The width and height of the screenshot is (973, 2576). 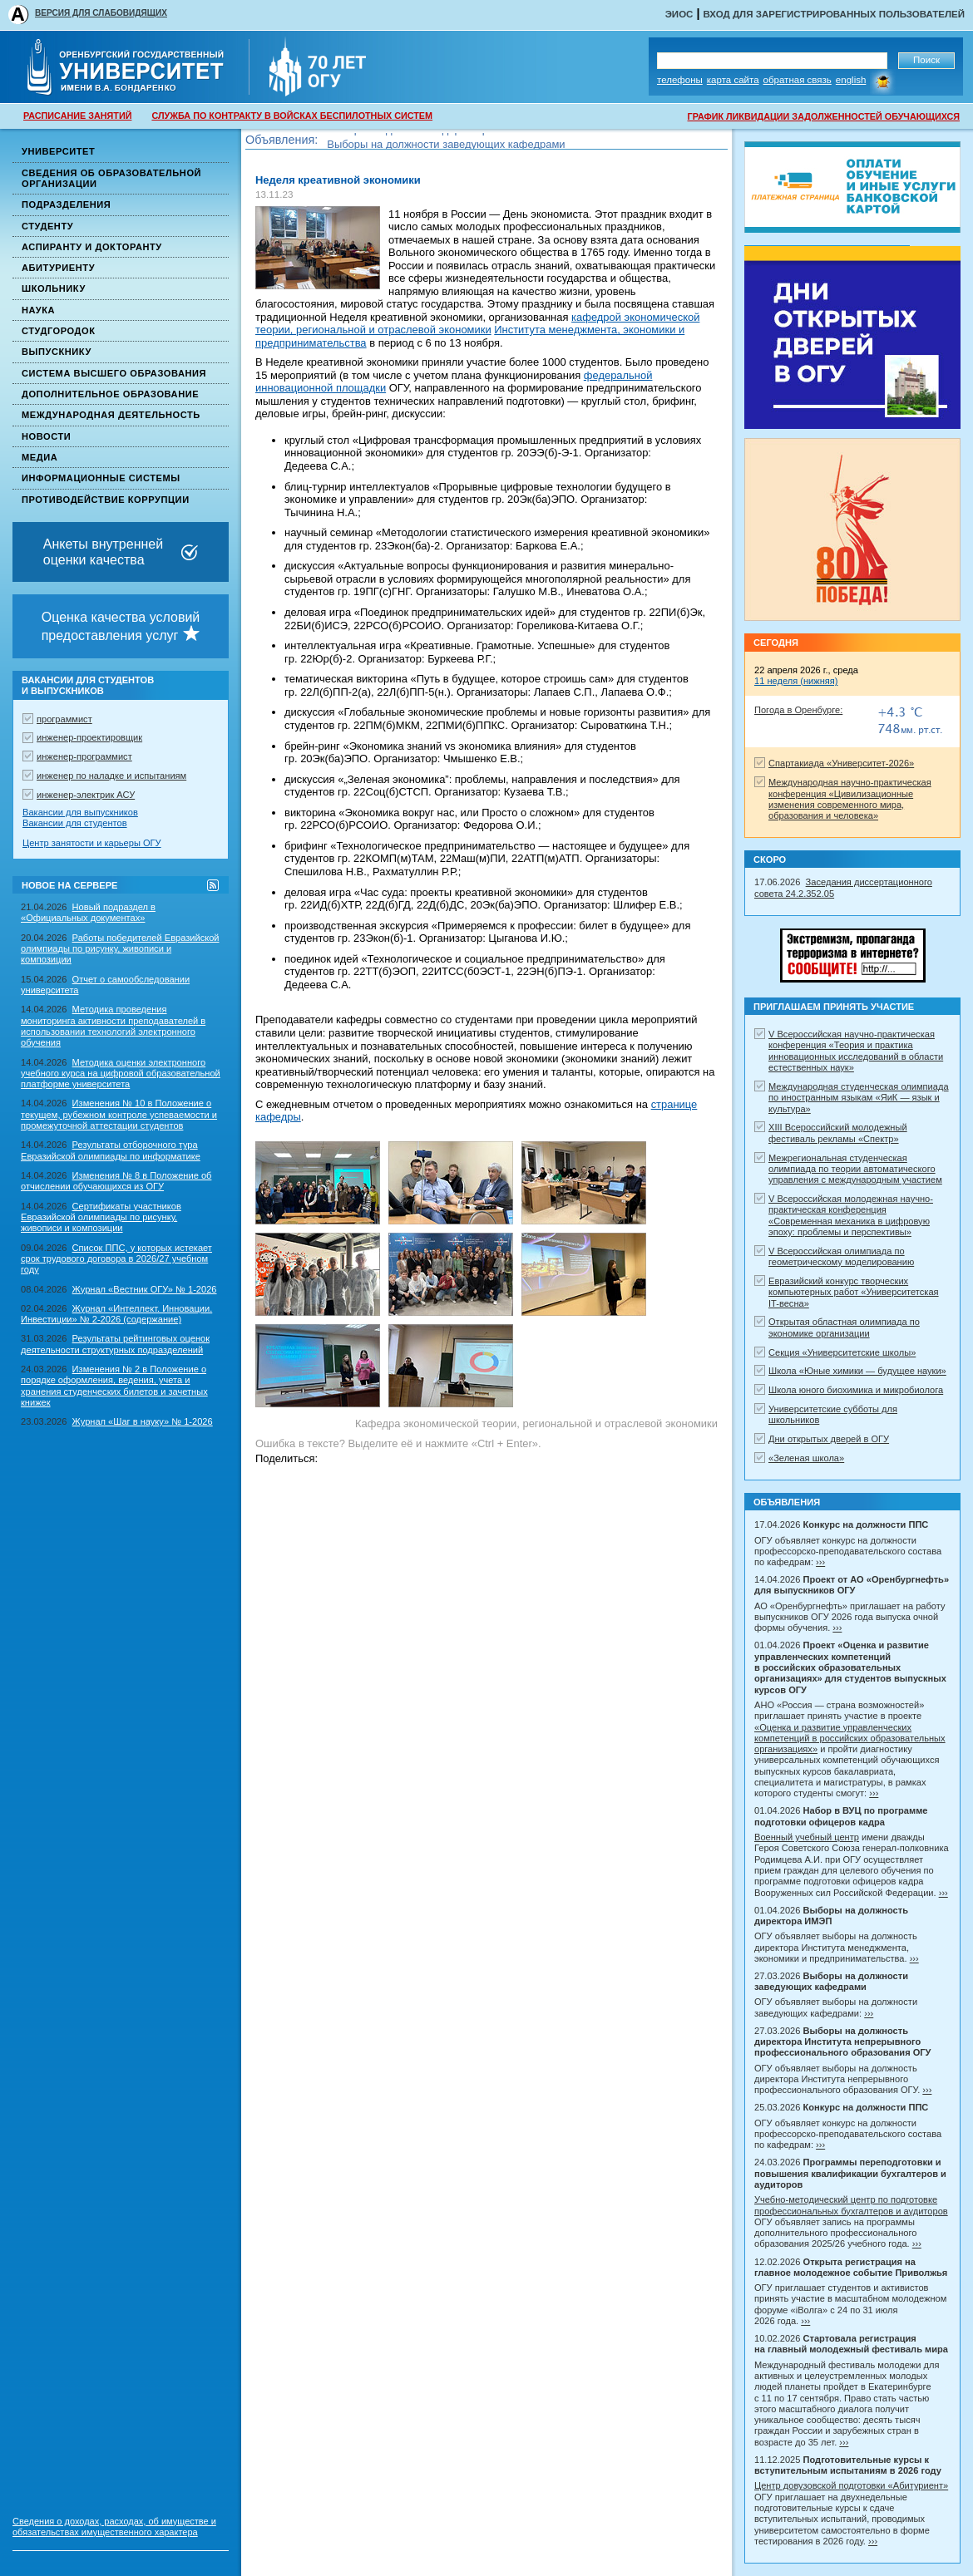 What do you see at coordinates (38, 310) in the screenshot?
I see `Наука` at bounding box center [38, 310].